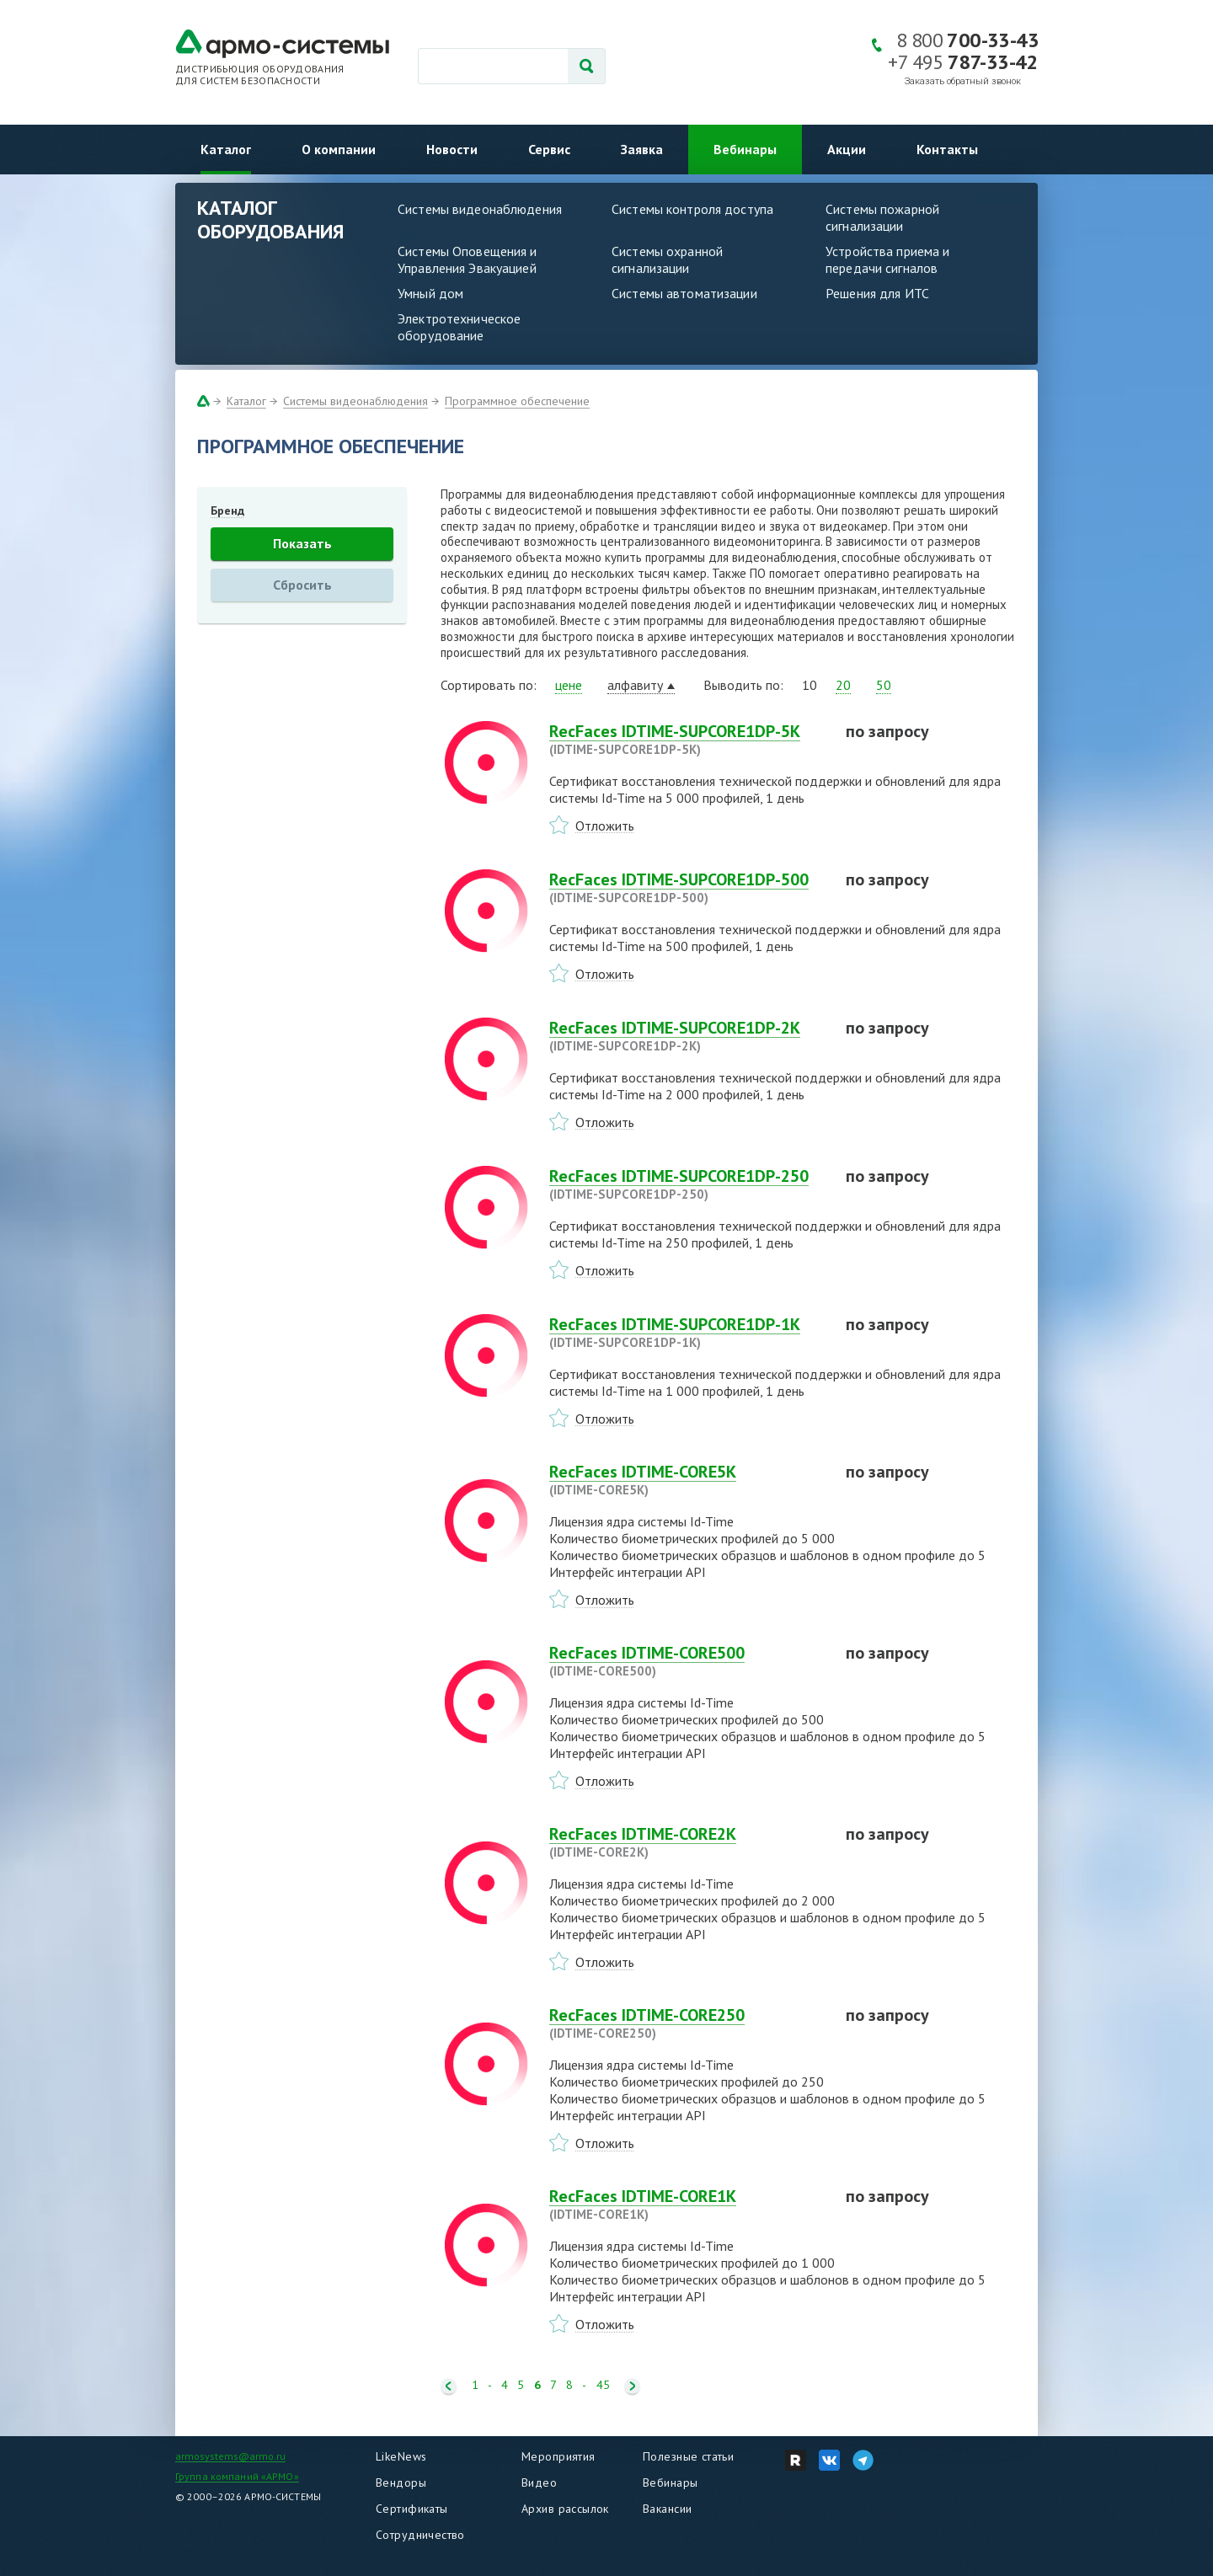  I want to click on RecFaces IDTIME-SUPCORE1DP-2K, so click(687, 1036).